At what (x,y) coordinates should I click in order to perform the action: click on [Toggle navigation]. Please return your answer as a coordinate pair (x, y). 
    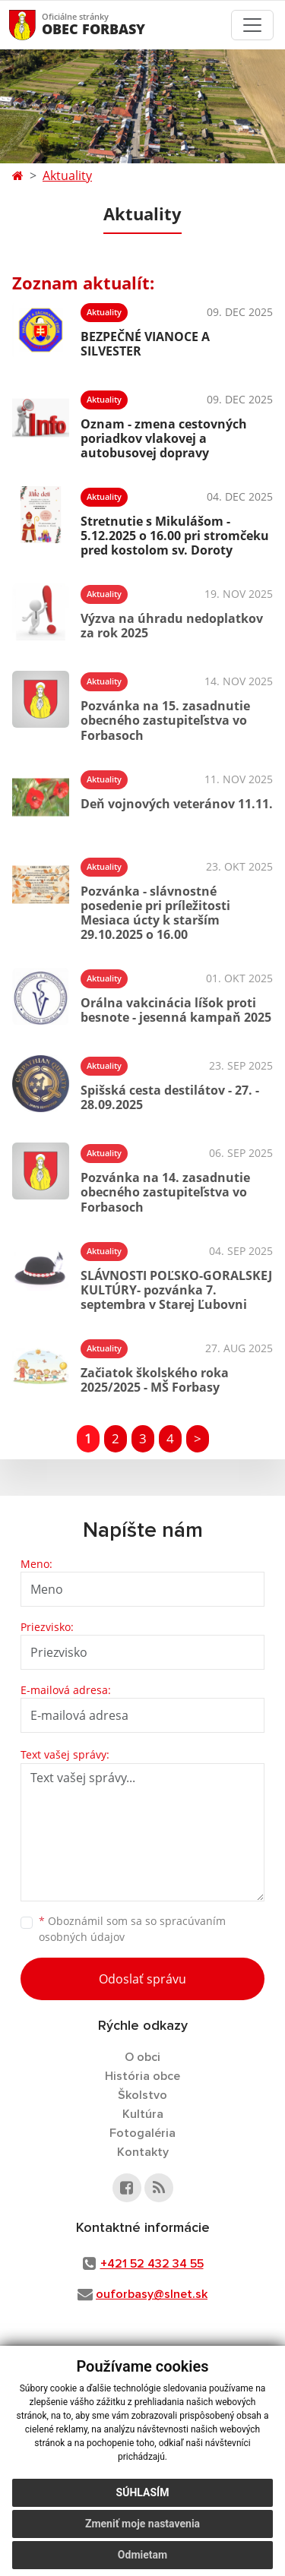
    Looking at the image, I should click on (252, 25).